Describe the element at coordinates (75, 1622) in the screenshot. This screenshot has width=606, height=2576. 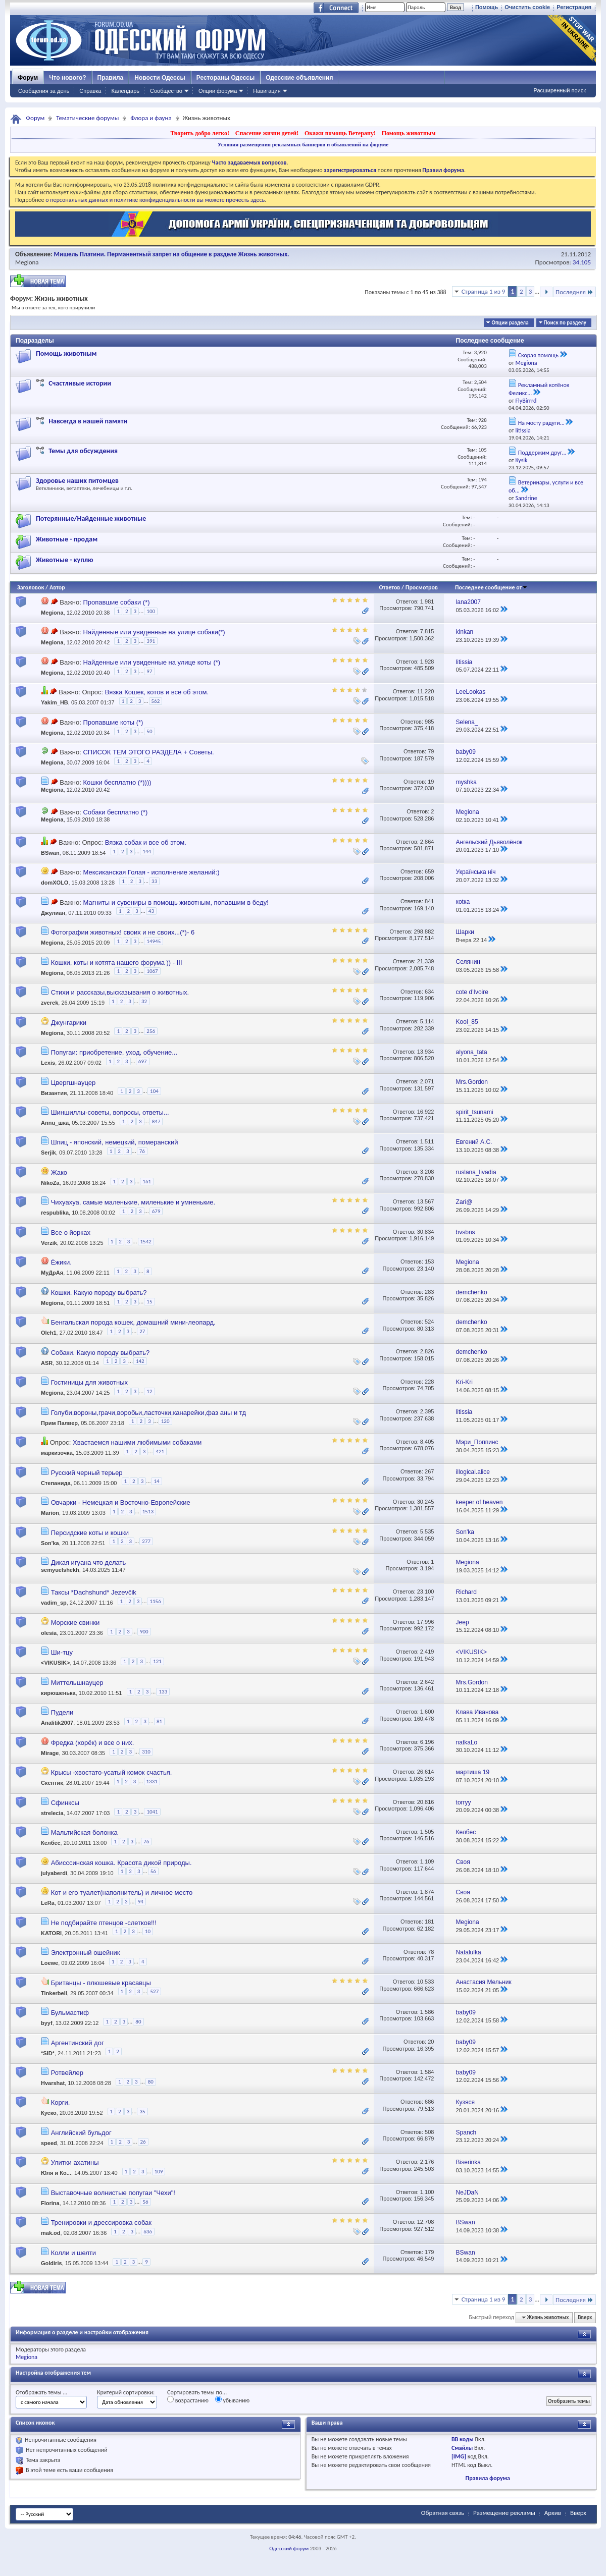
I see `Морские свинки` at that location.